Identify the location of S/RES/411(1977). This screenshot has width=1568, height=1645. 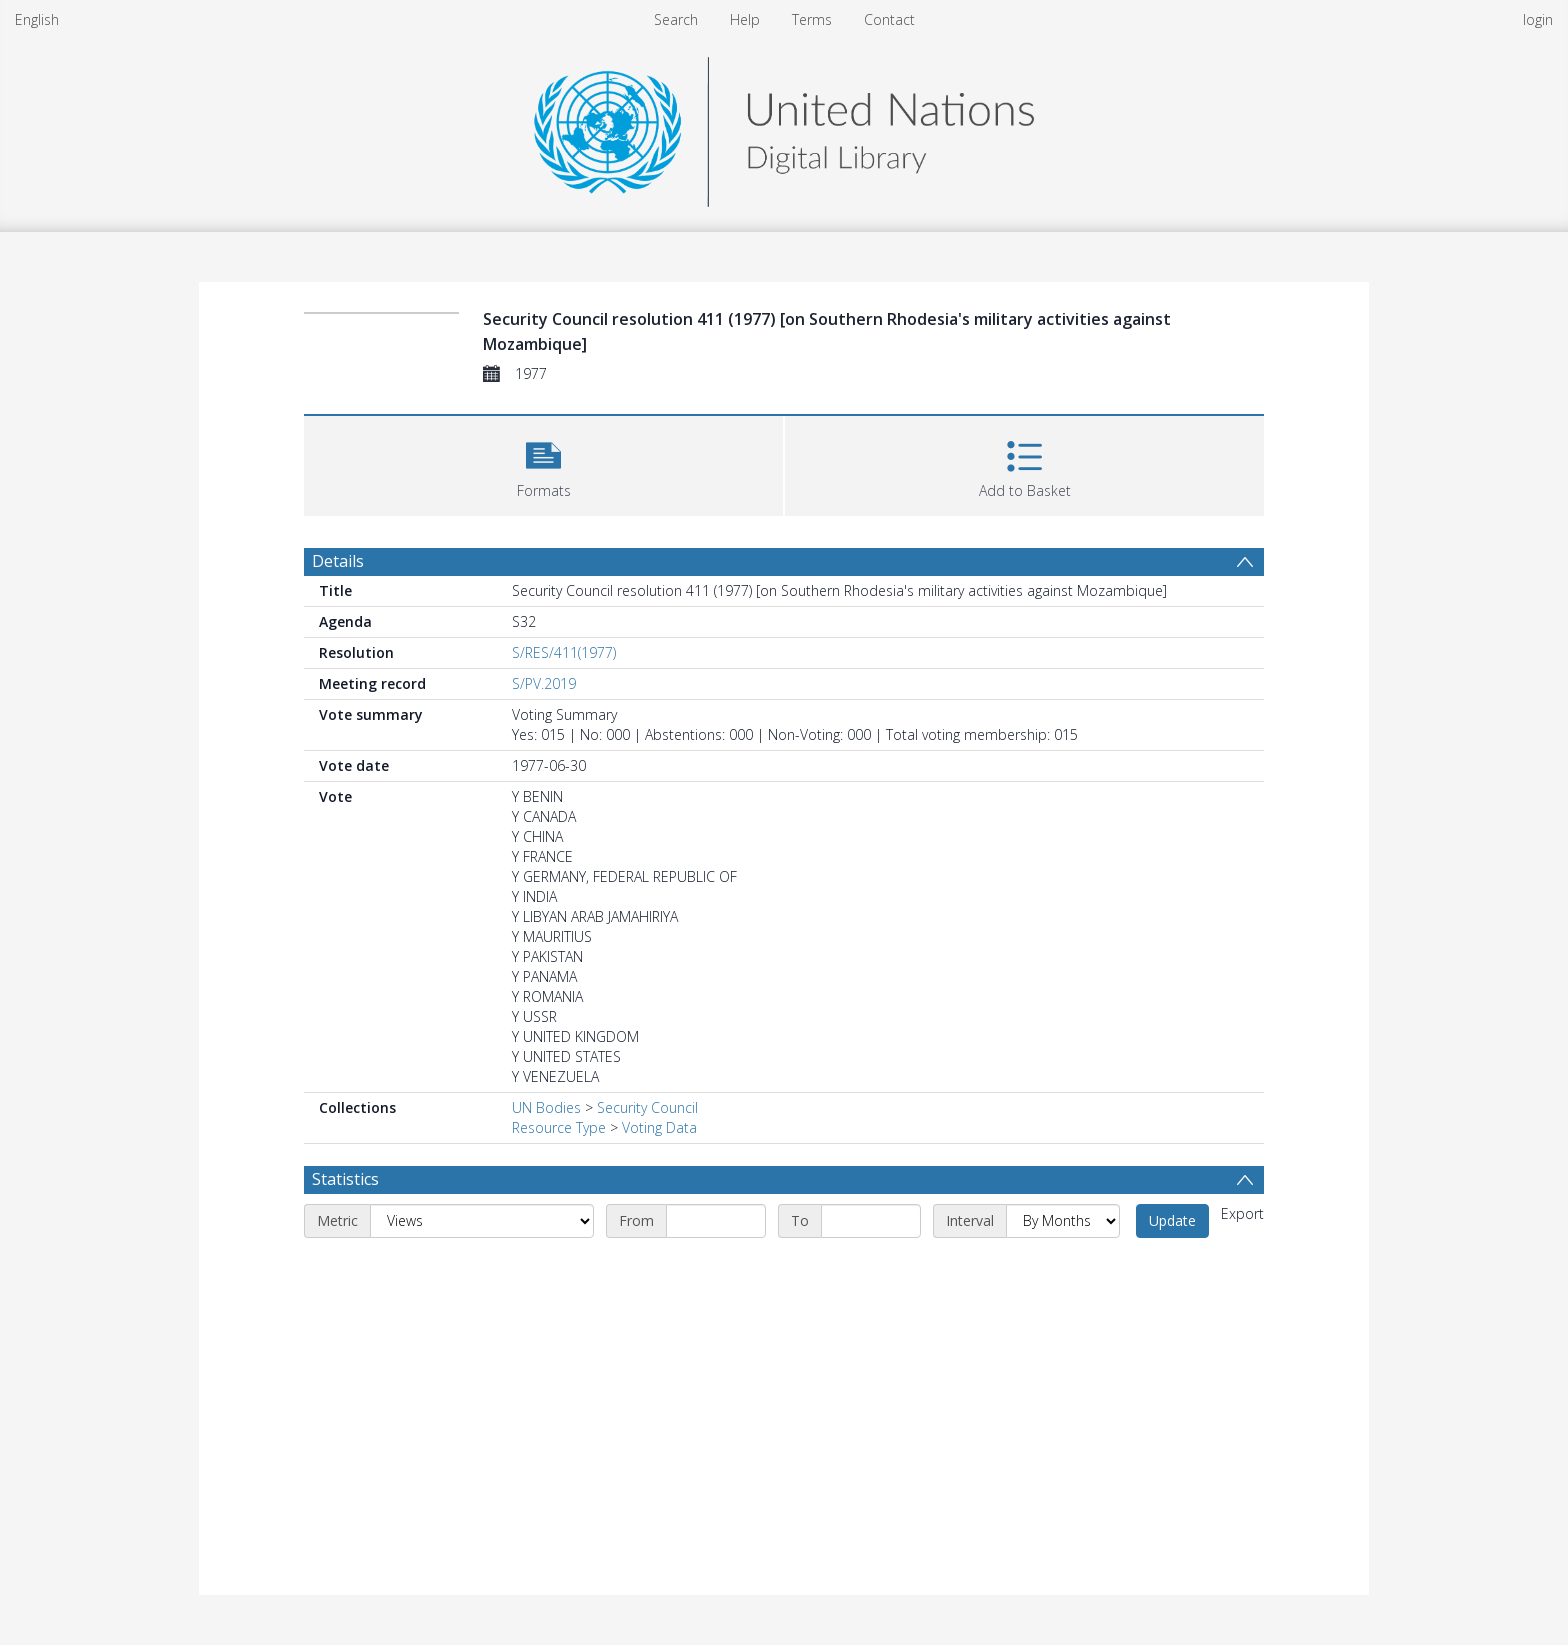
(564, 652).